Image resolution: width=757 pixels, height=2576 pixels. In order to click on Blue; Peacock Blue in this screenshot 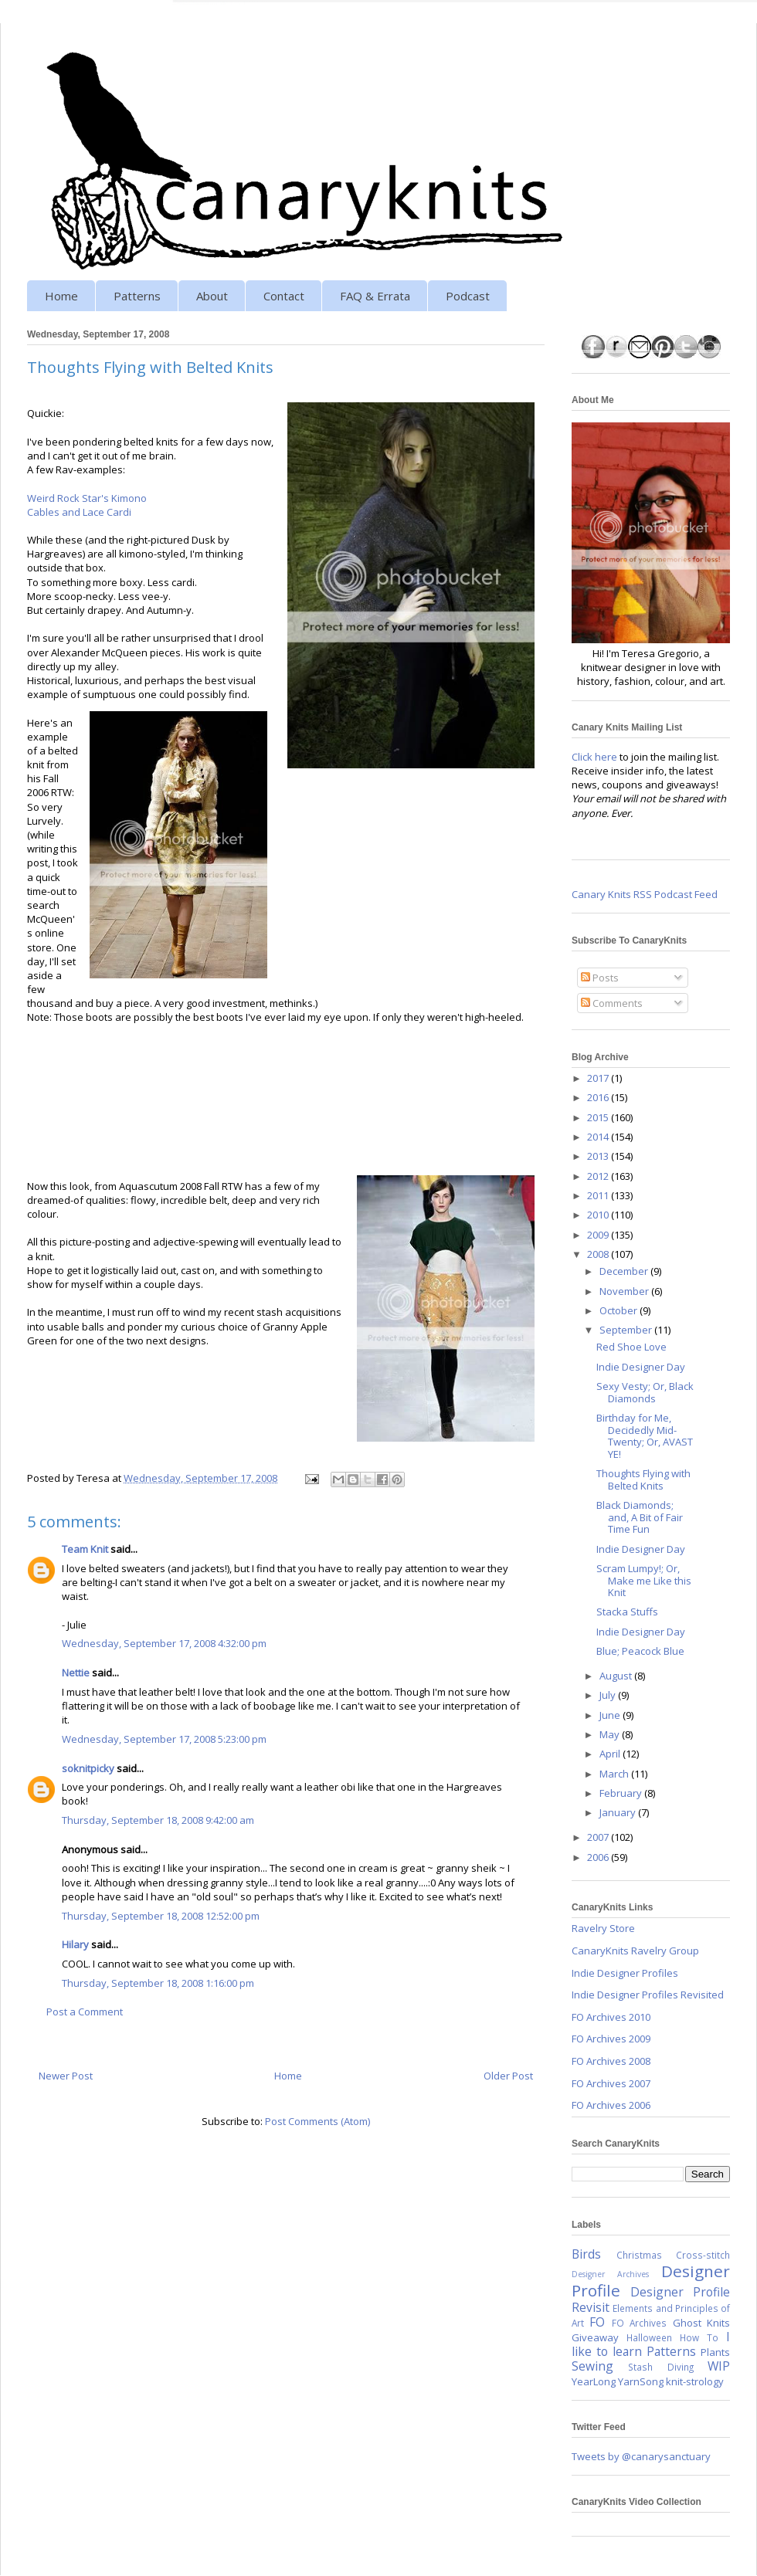, I will do `click(640, 1651)`.